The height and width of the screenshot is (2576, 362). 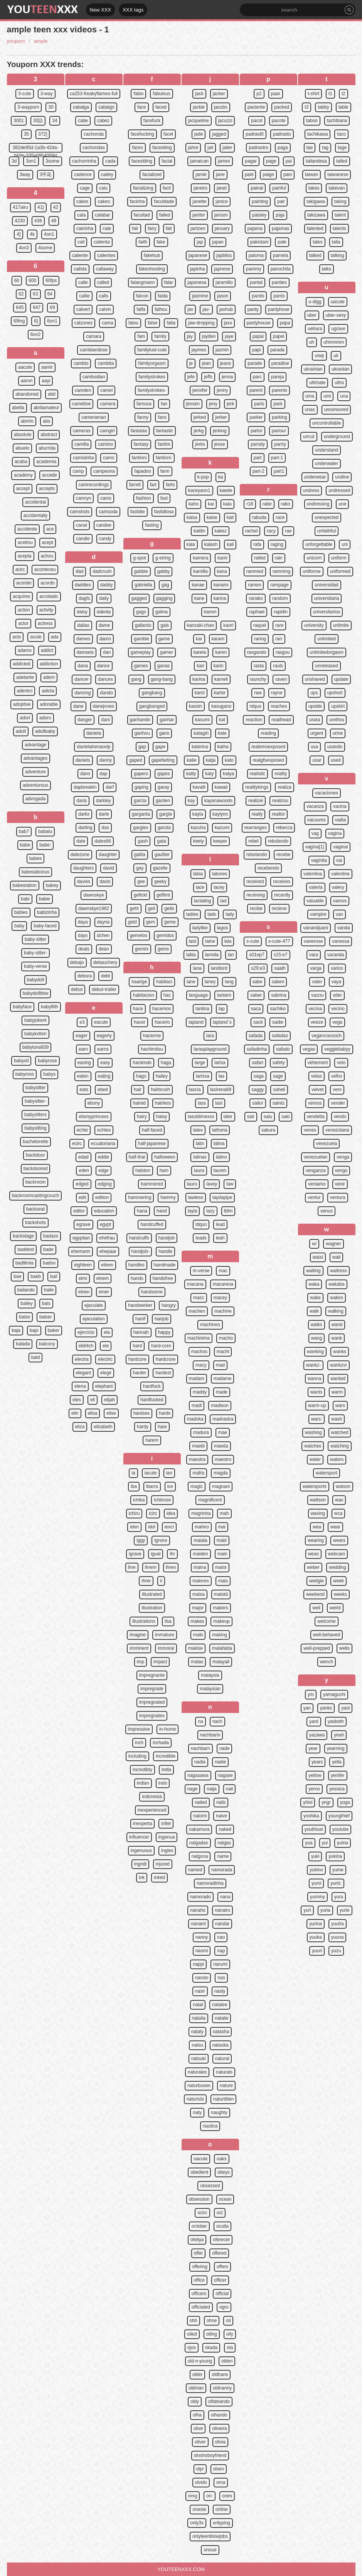 I want to click on nach, so click(x=217, y=1721).